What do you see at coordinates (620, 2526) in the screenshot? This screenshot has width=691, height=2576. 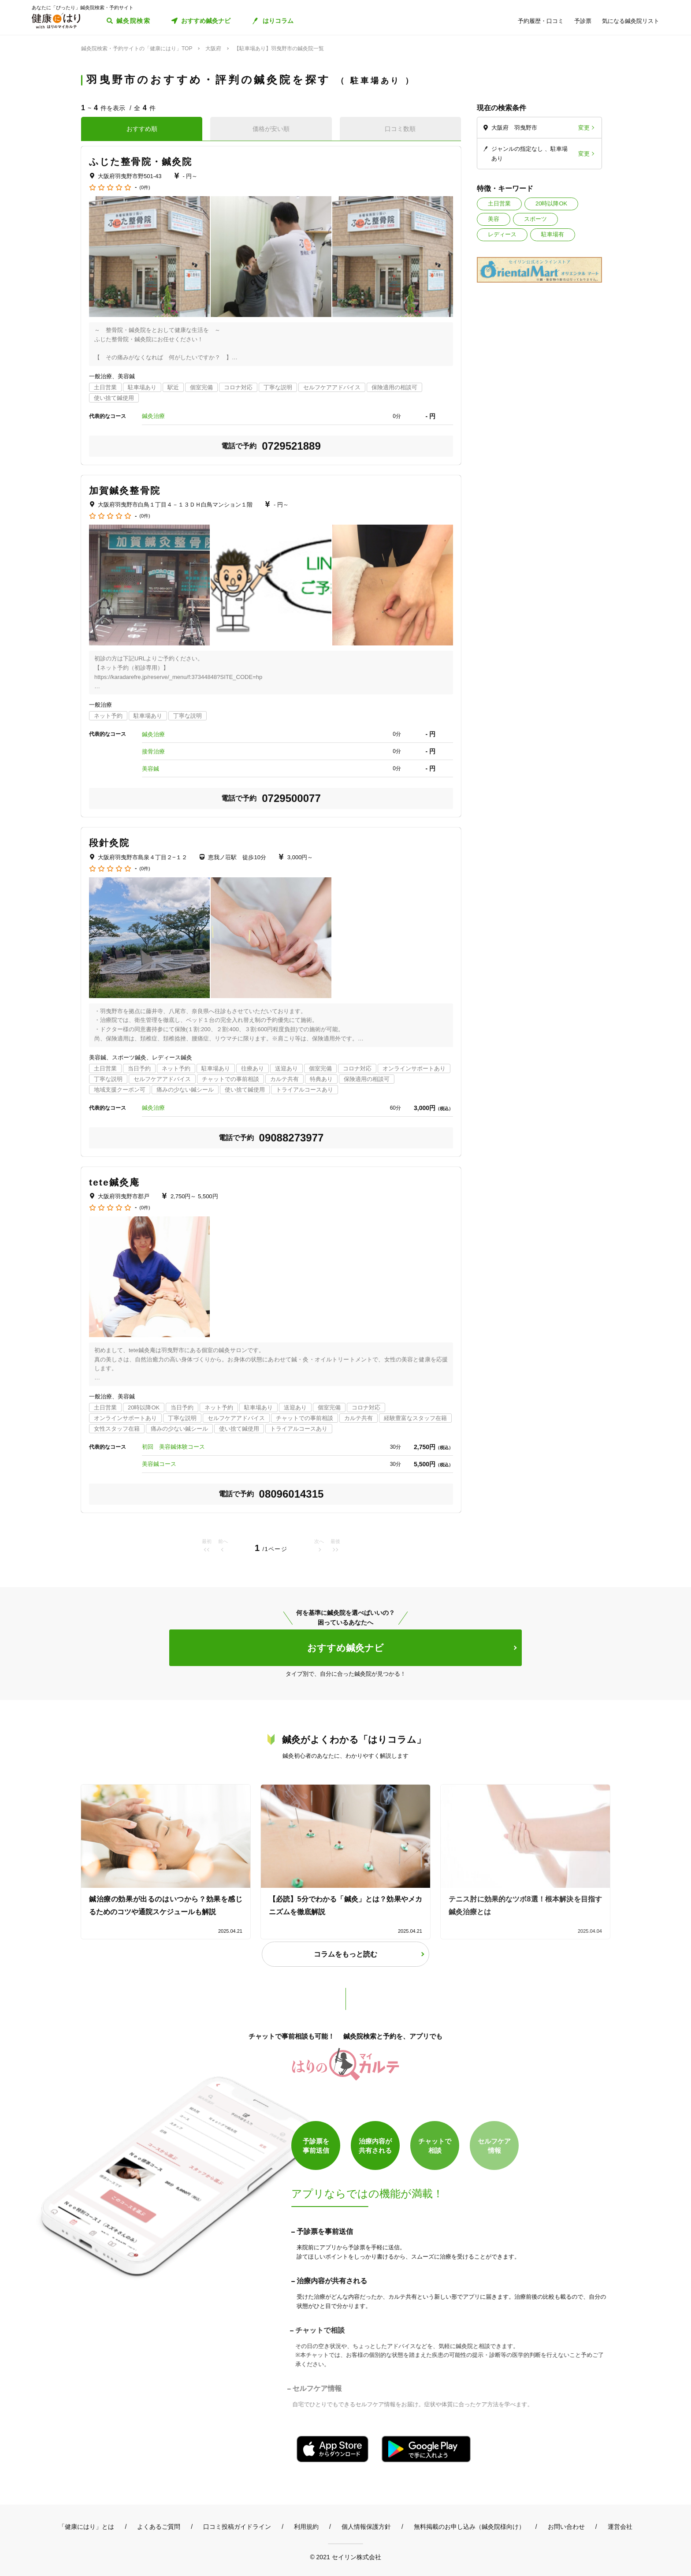 I see `運営会社` at bounding box center [620, 2526].